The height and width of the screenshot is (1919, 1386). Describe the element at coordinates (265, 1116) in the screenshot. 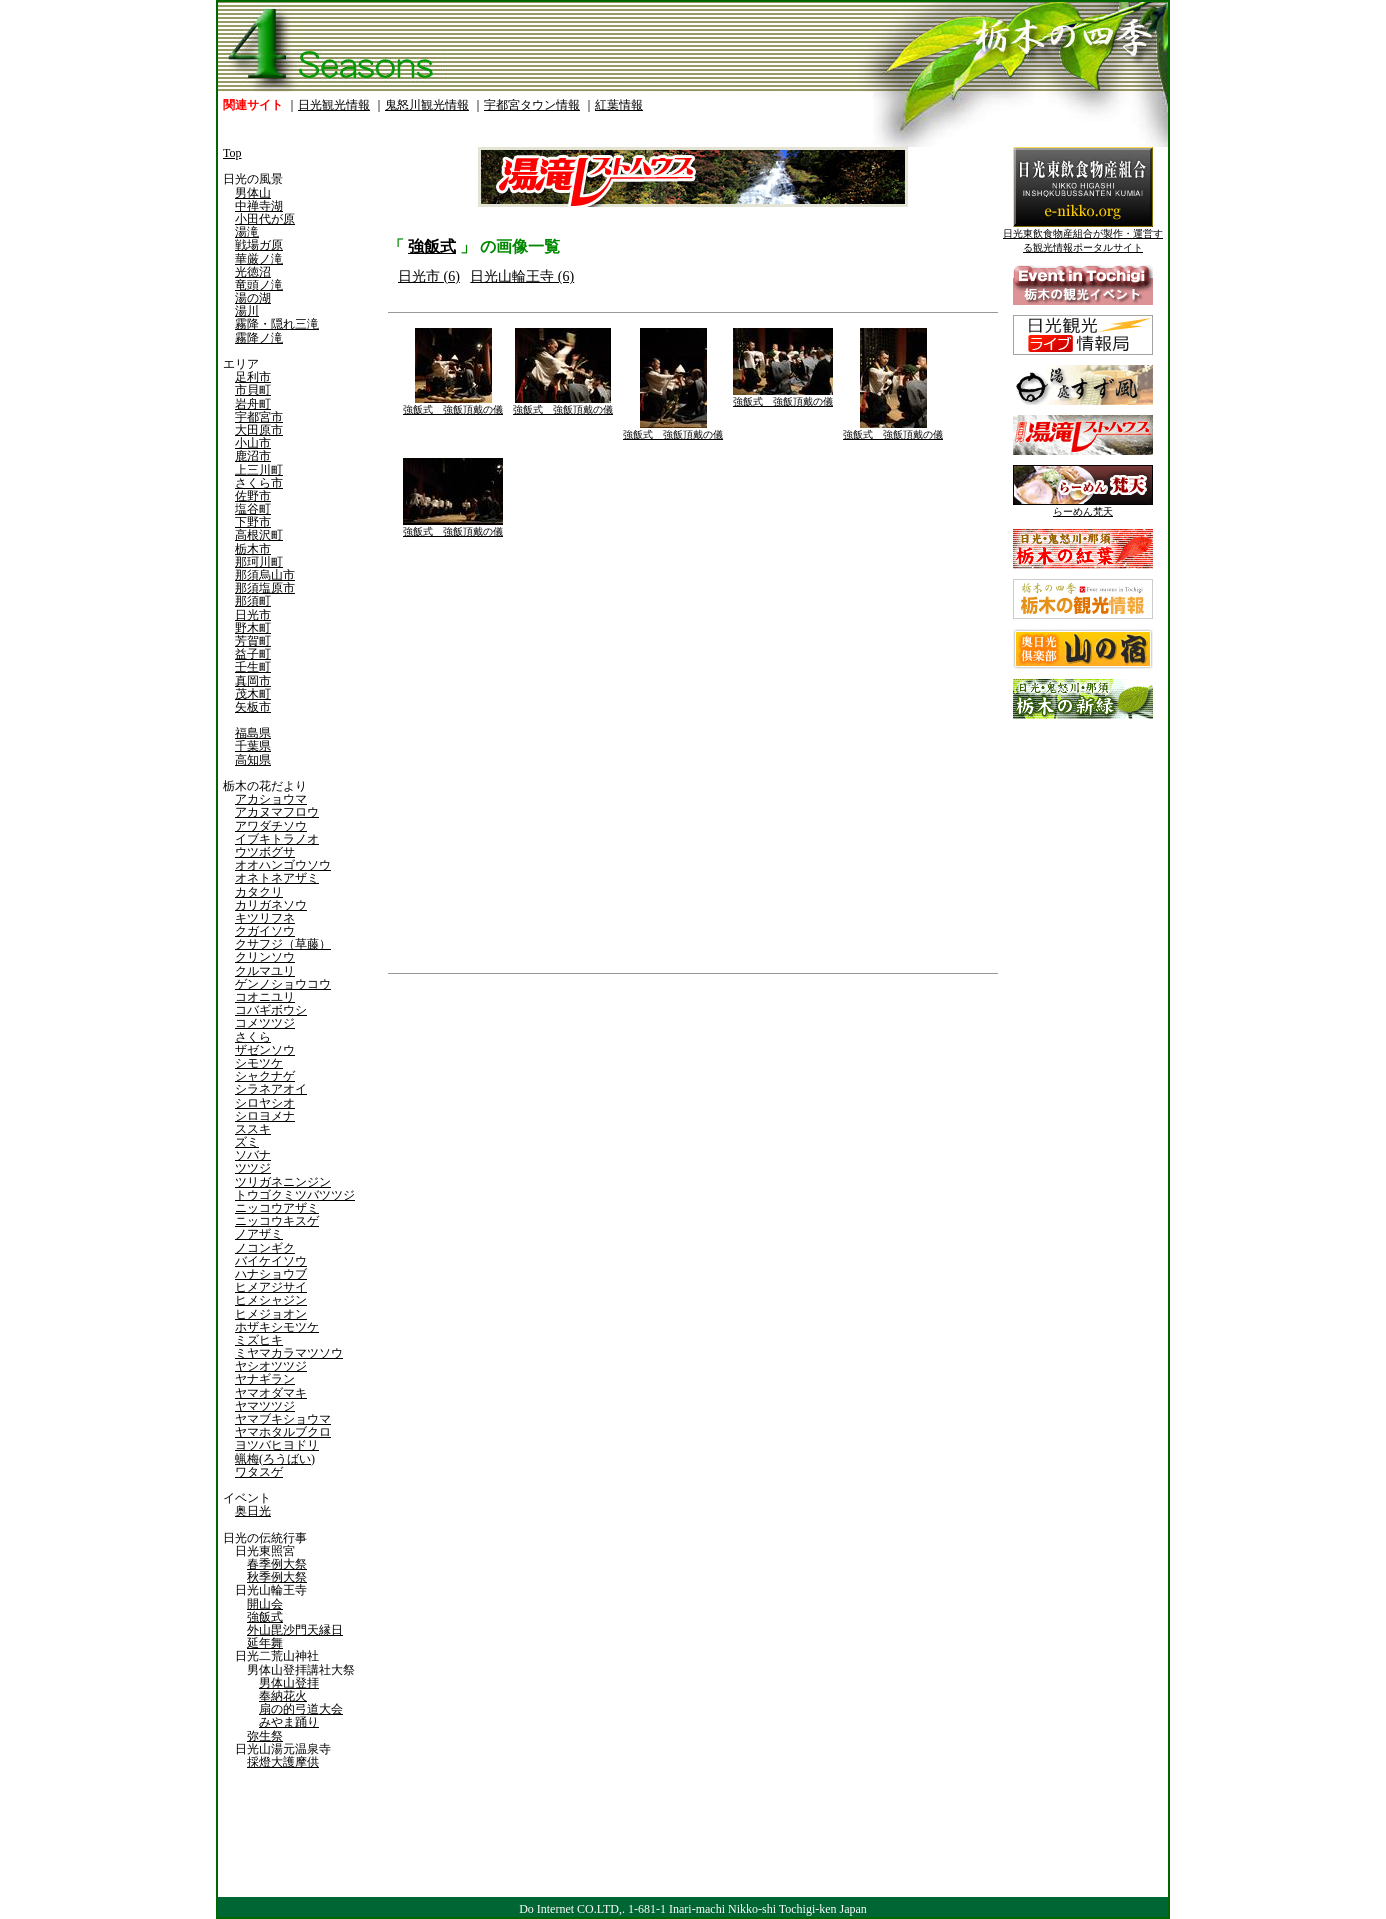

I see `シロヨメナ` at that location.